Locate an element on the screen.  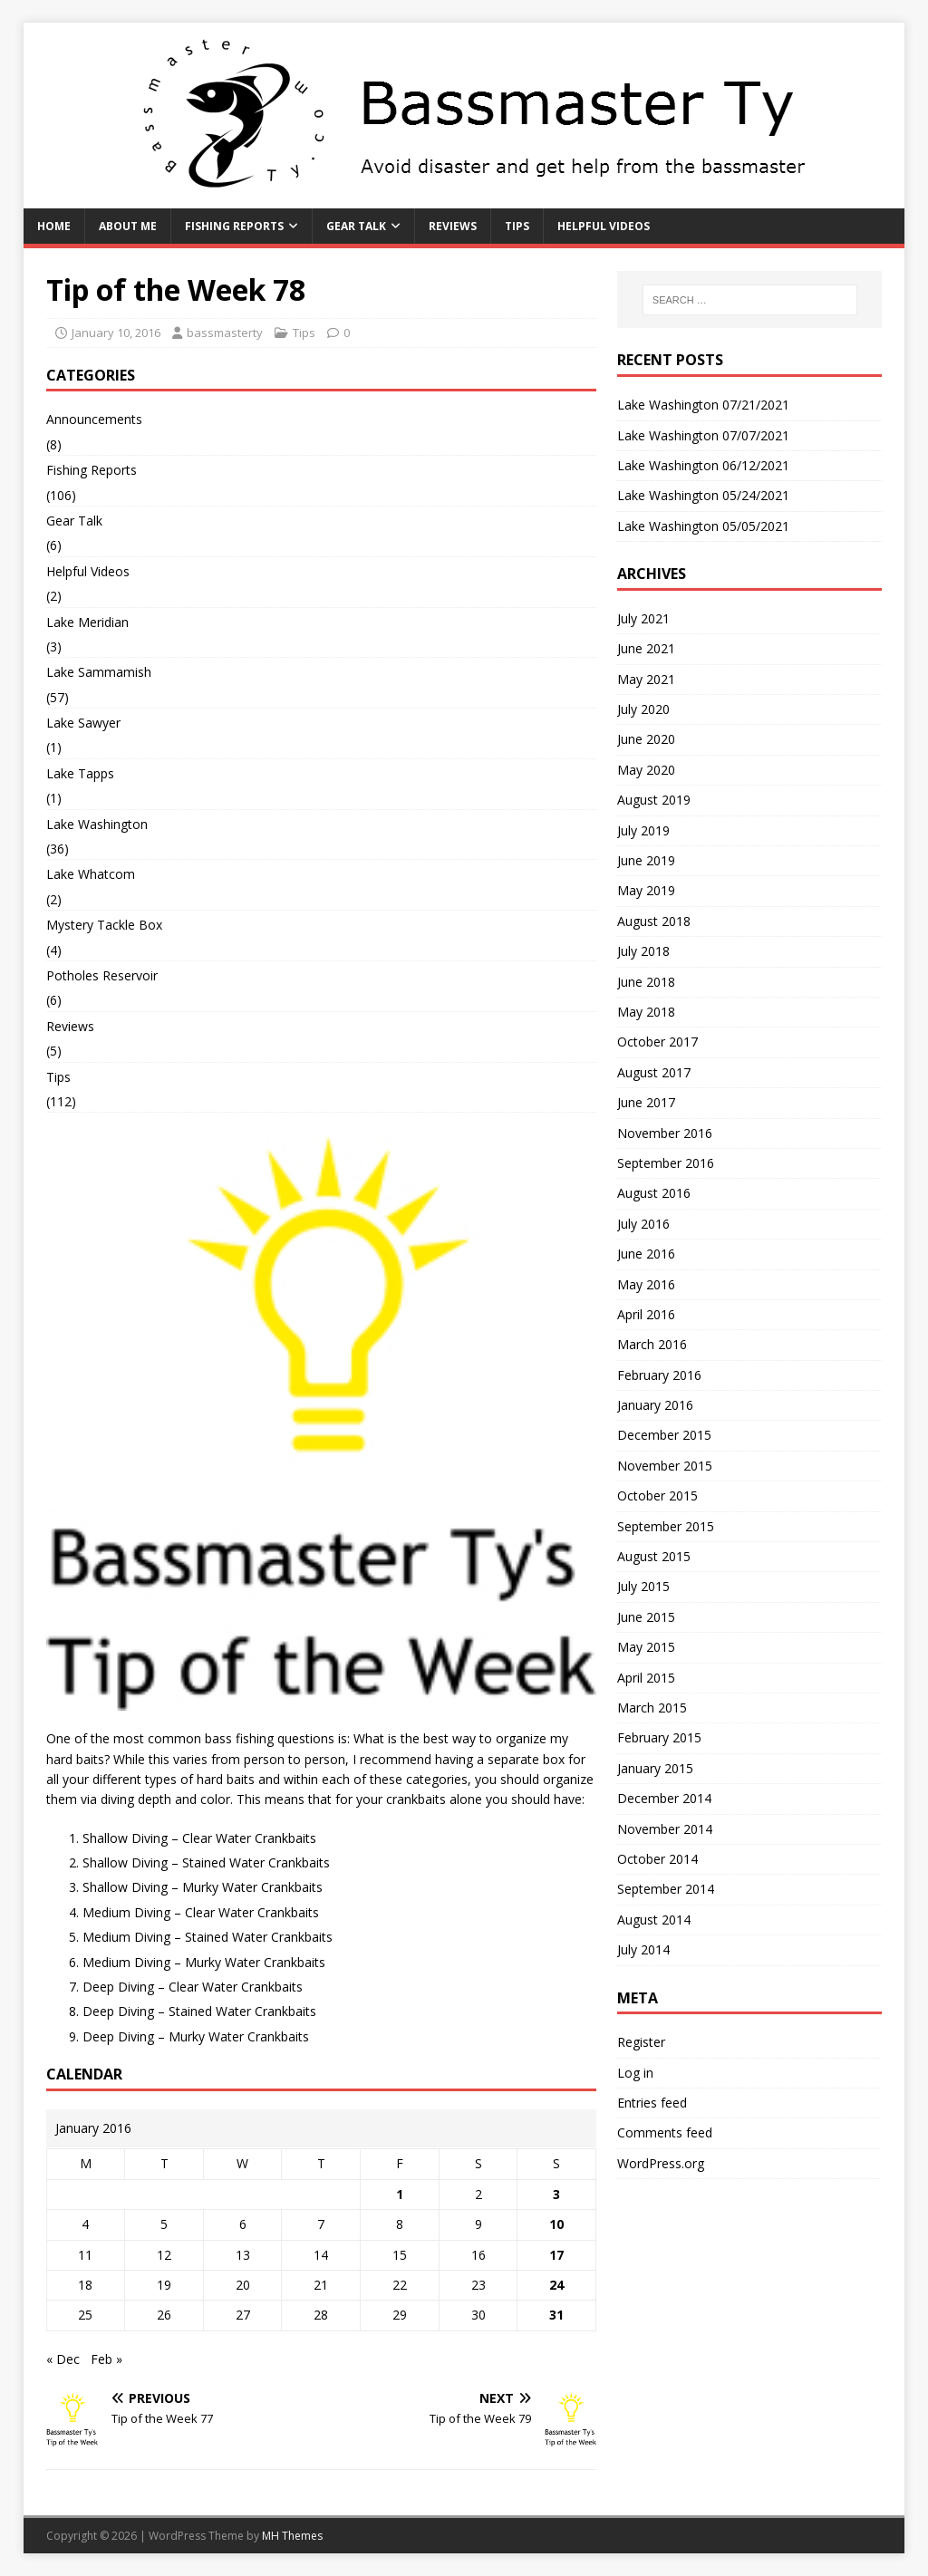
January 2015 is located at coordinates (655, 1768).